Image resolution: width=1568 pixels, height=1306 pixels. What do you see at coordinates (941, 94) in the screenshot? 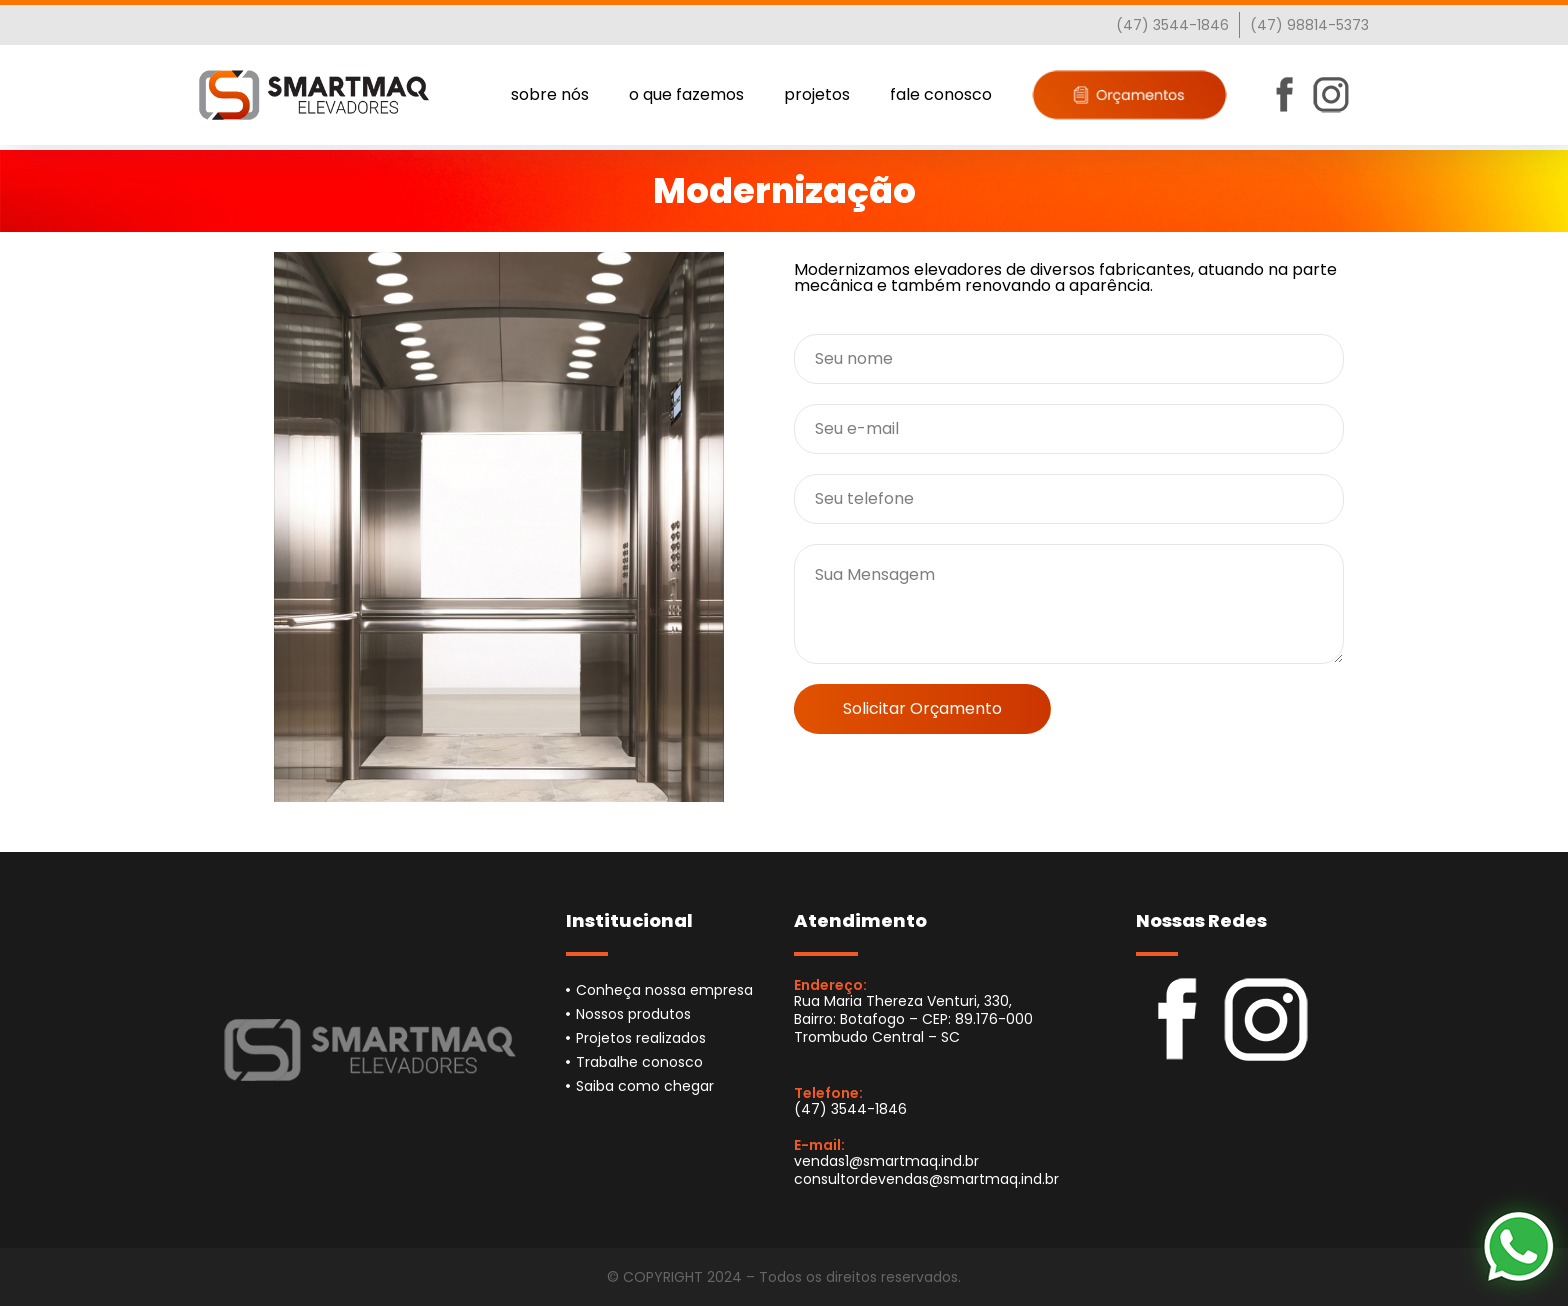
I see `fale conosco` at bounding box center [941, 94].